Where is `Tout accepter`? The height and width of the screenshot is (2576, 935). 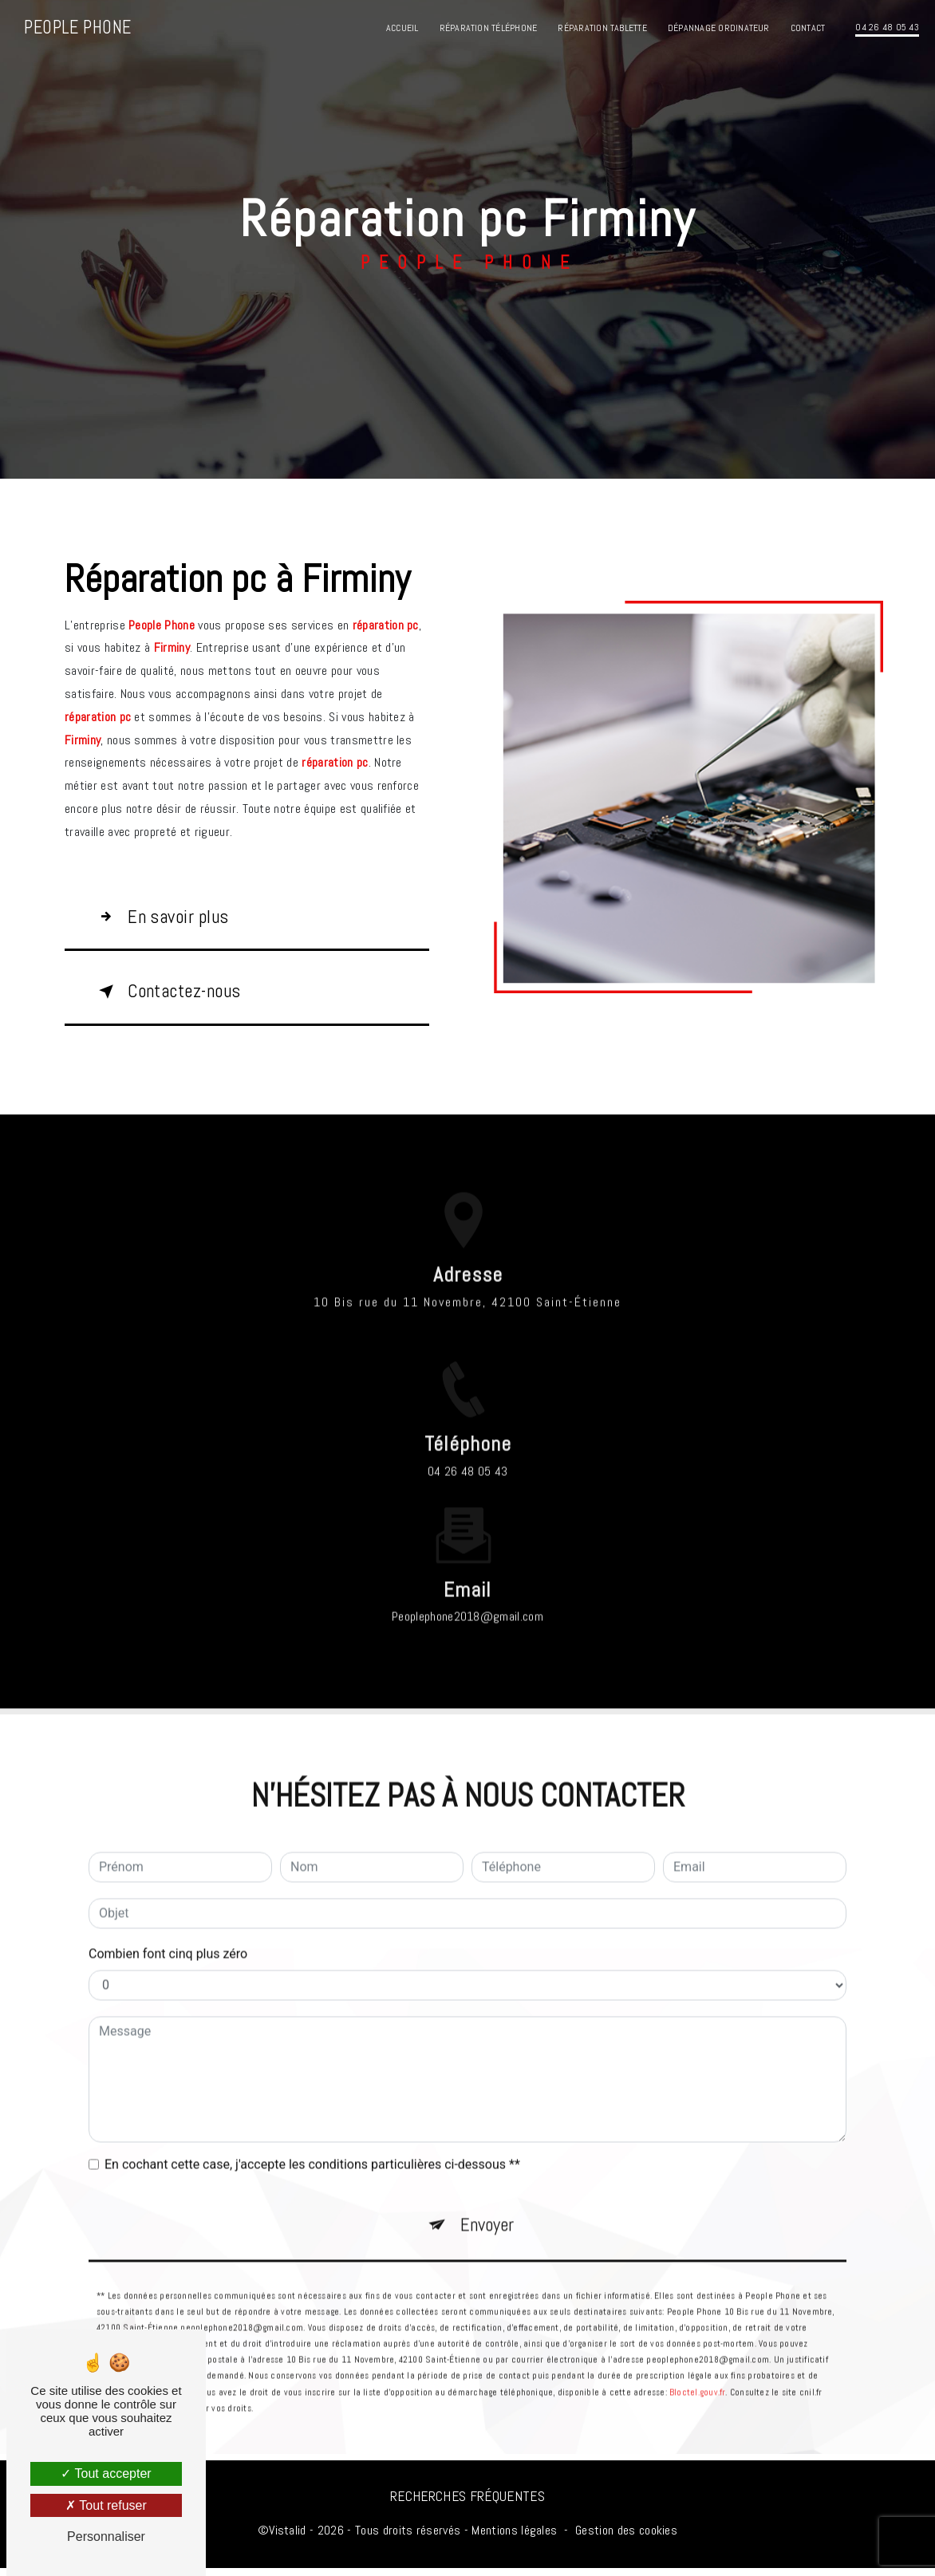
Tout accepter is located at coordinates (106, 2473).